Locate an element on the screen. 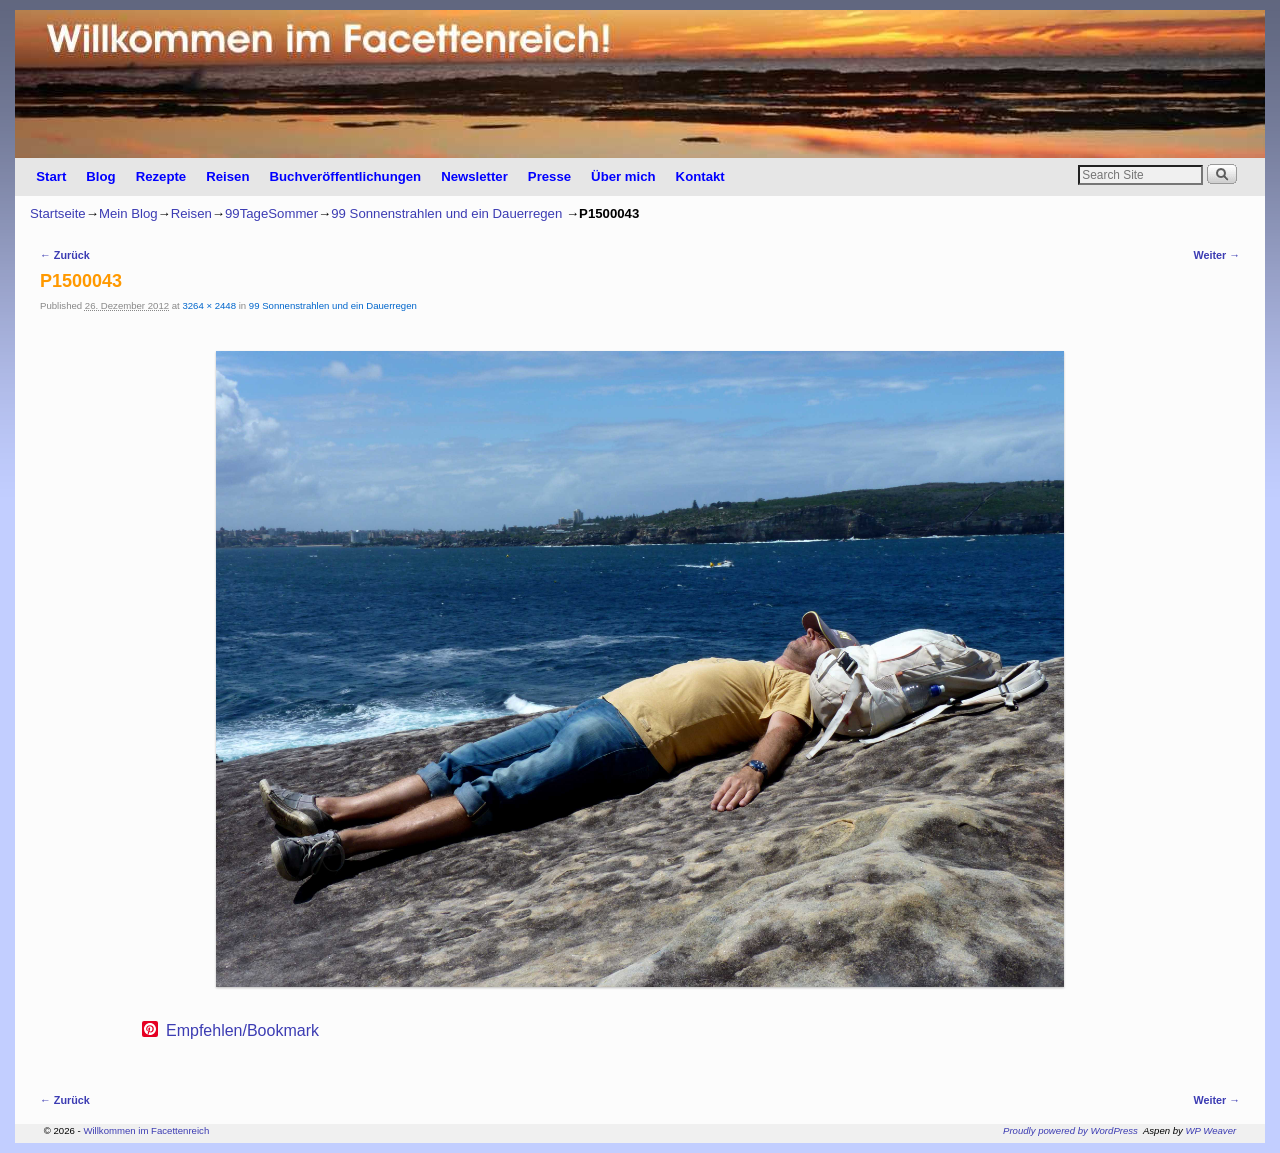  Start is located at coordinates (51, 176).